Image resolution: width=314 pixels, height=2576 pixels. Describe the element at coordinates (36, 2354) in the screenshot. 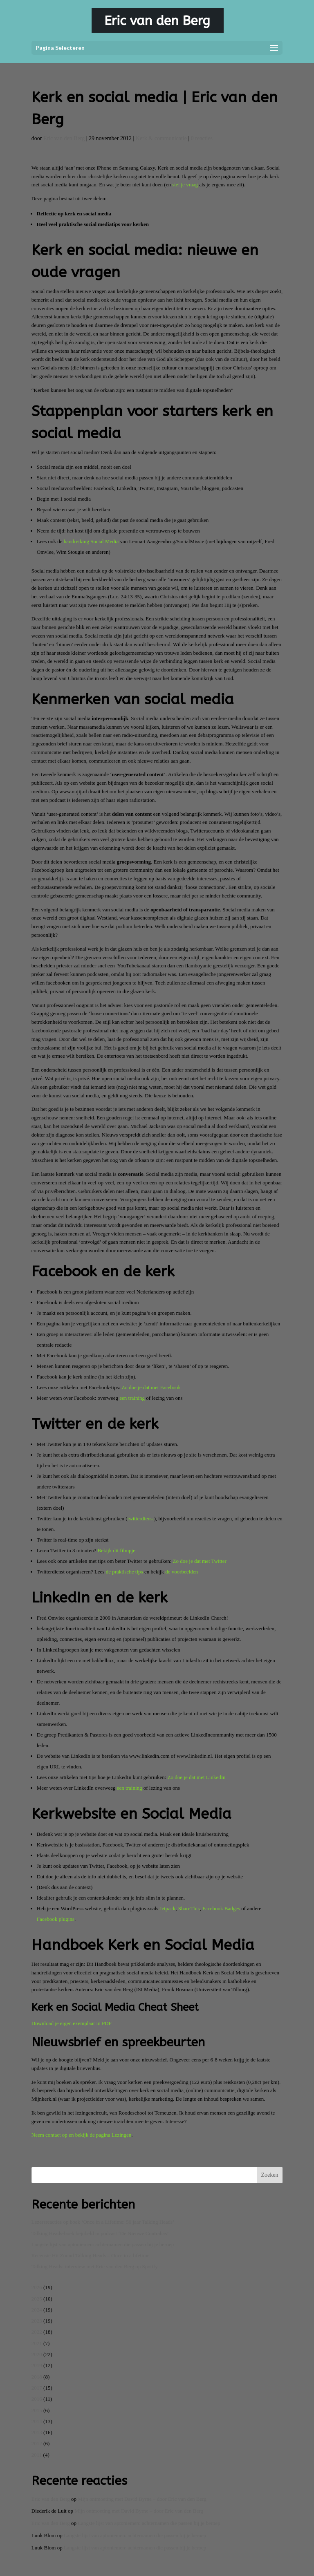

I see `2020` at that location.